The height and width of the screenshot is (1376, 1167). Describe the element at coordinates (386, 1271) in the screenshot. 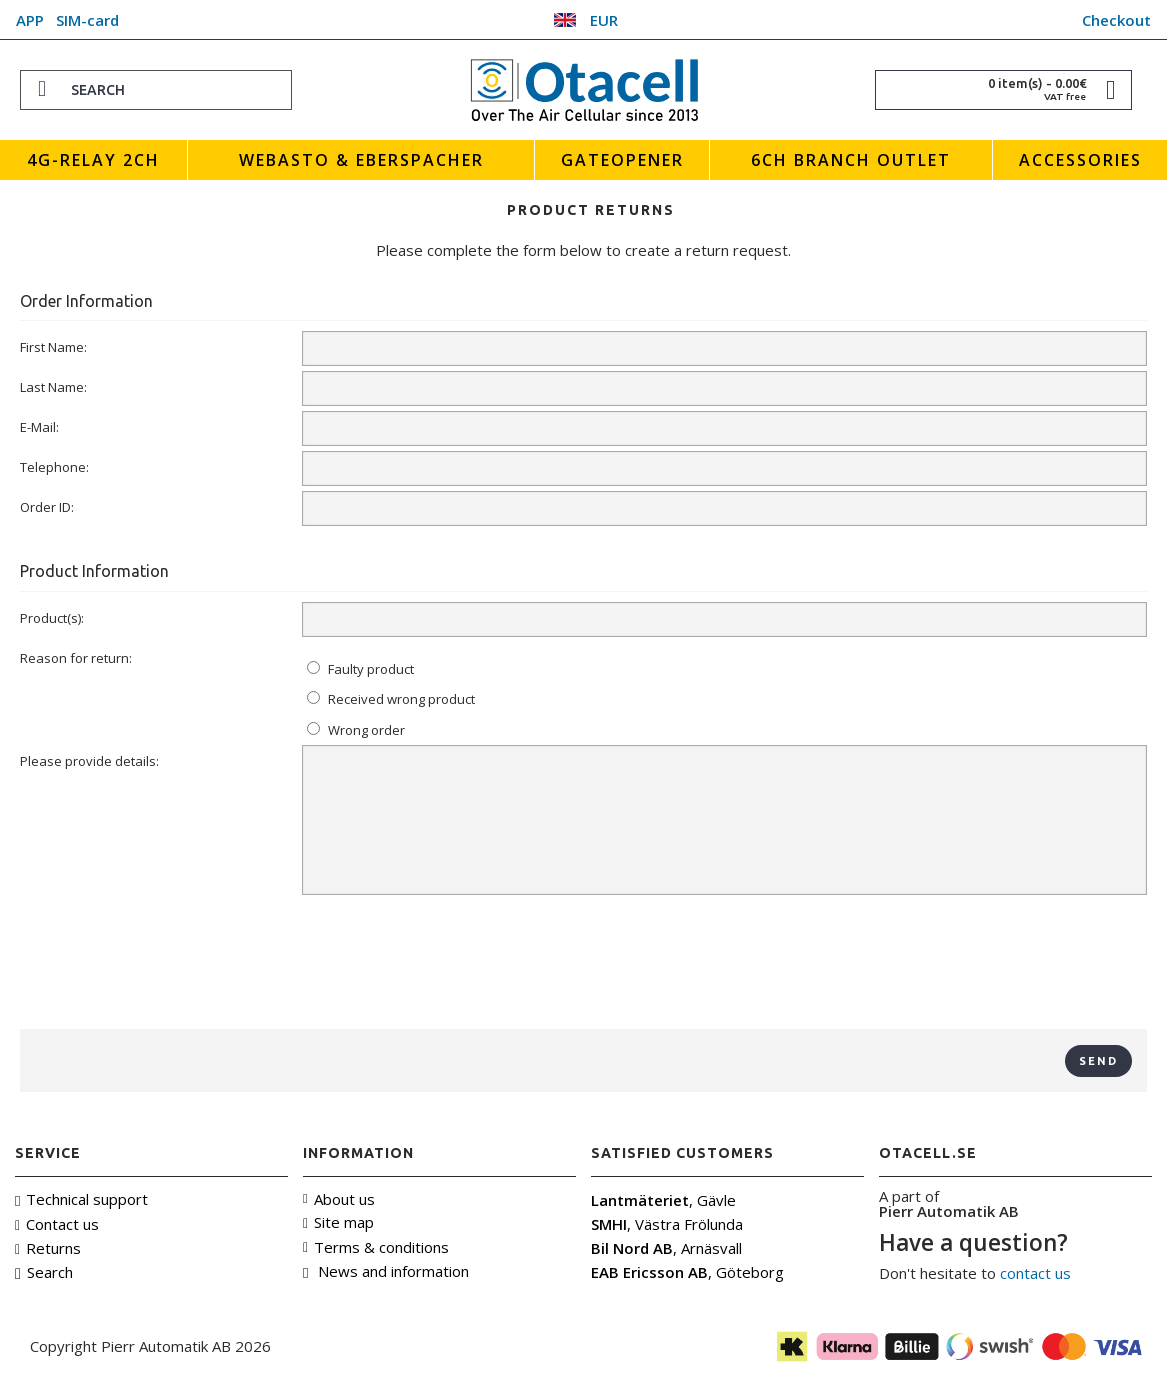

I see `News and information` at that location.